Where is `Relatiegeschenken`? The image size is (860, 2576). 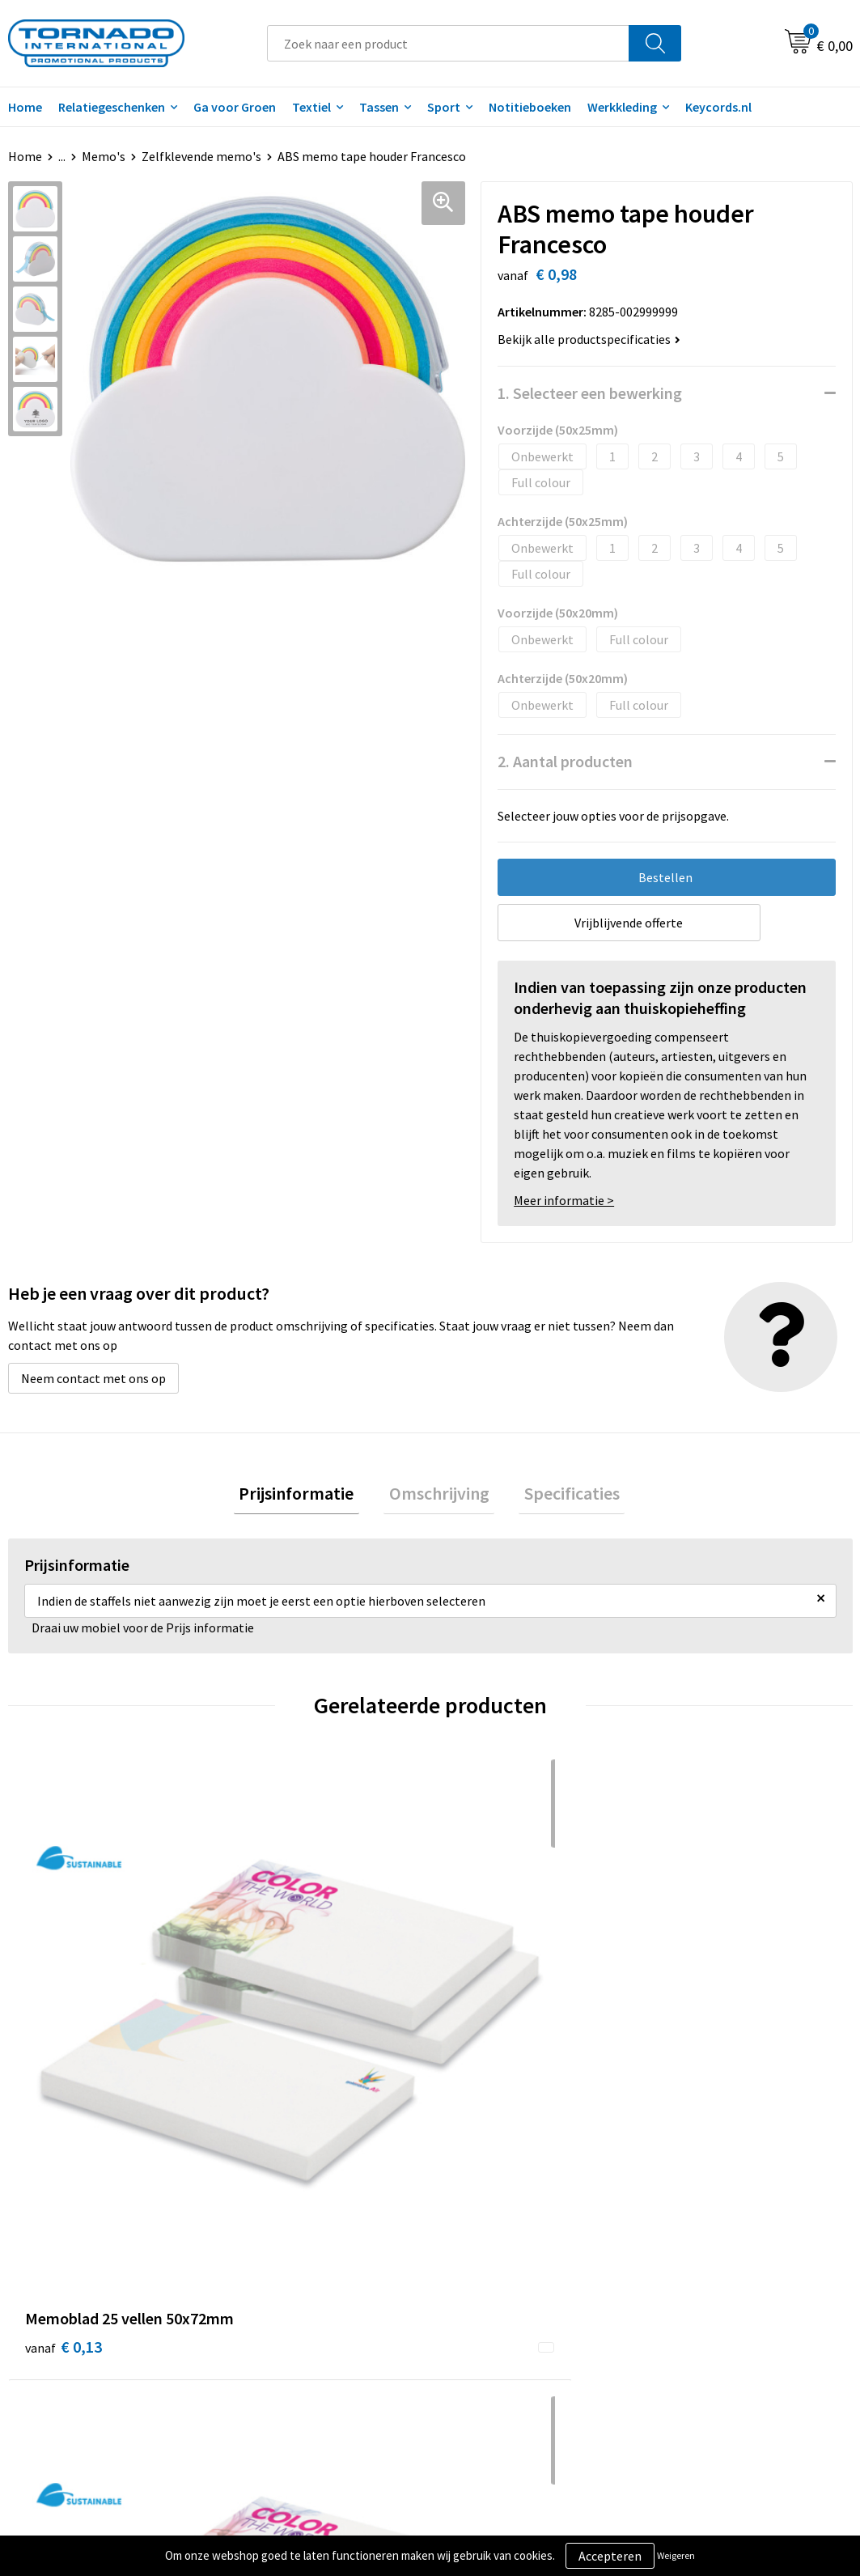 Relatiegeschenken is located at coordinates (111, 107).